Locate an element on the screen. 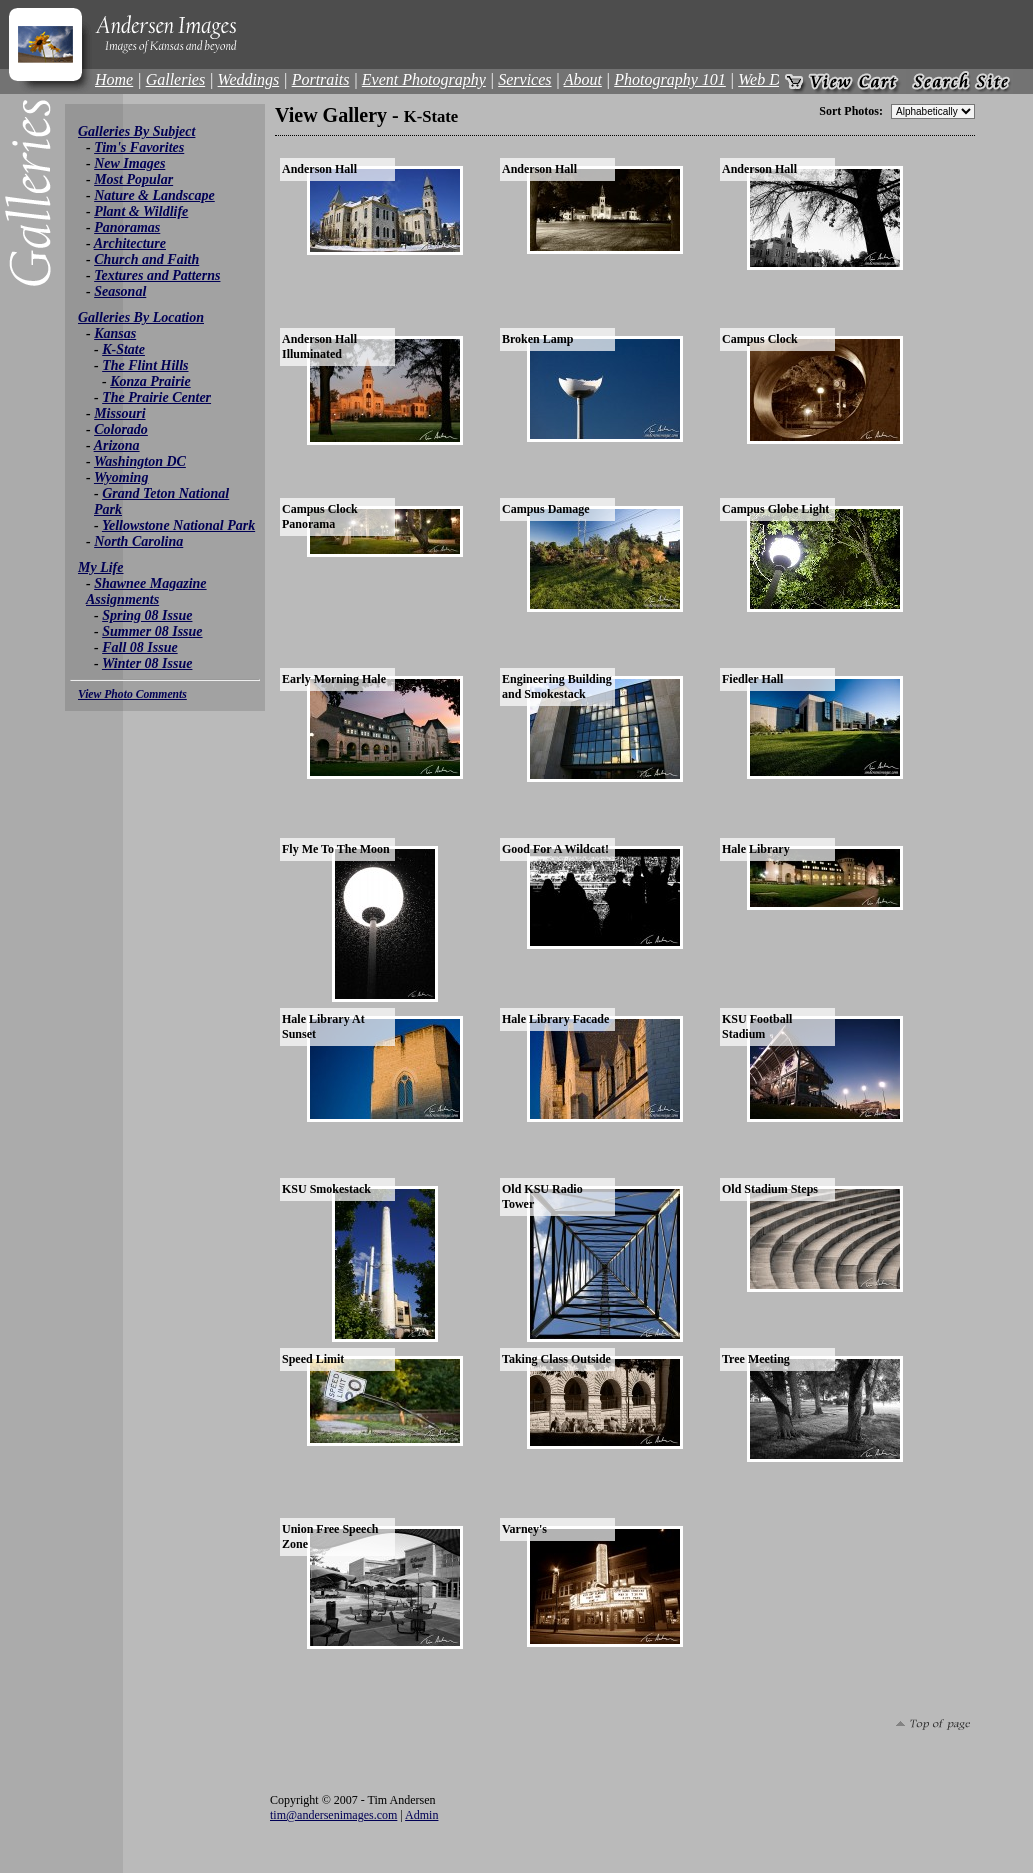 The image size is (1033, 1873). Konza Prairie is located at coordinates (150, 381).